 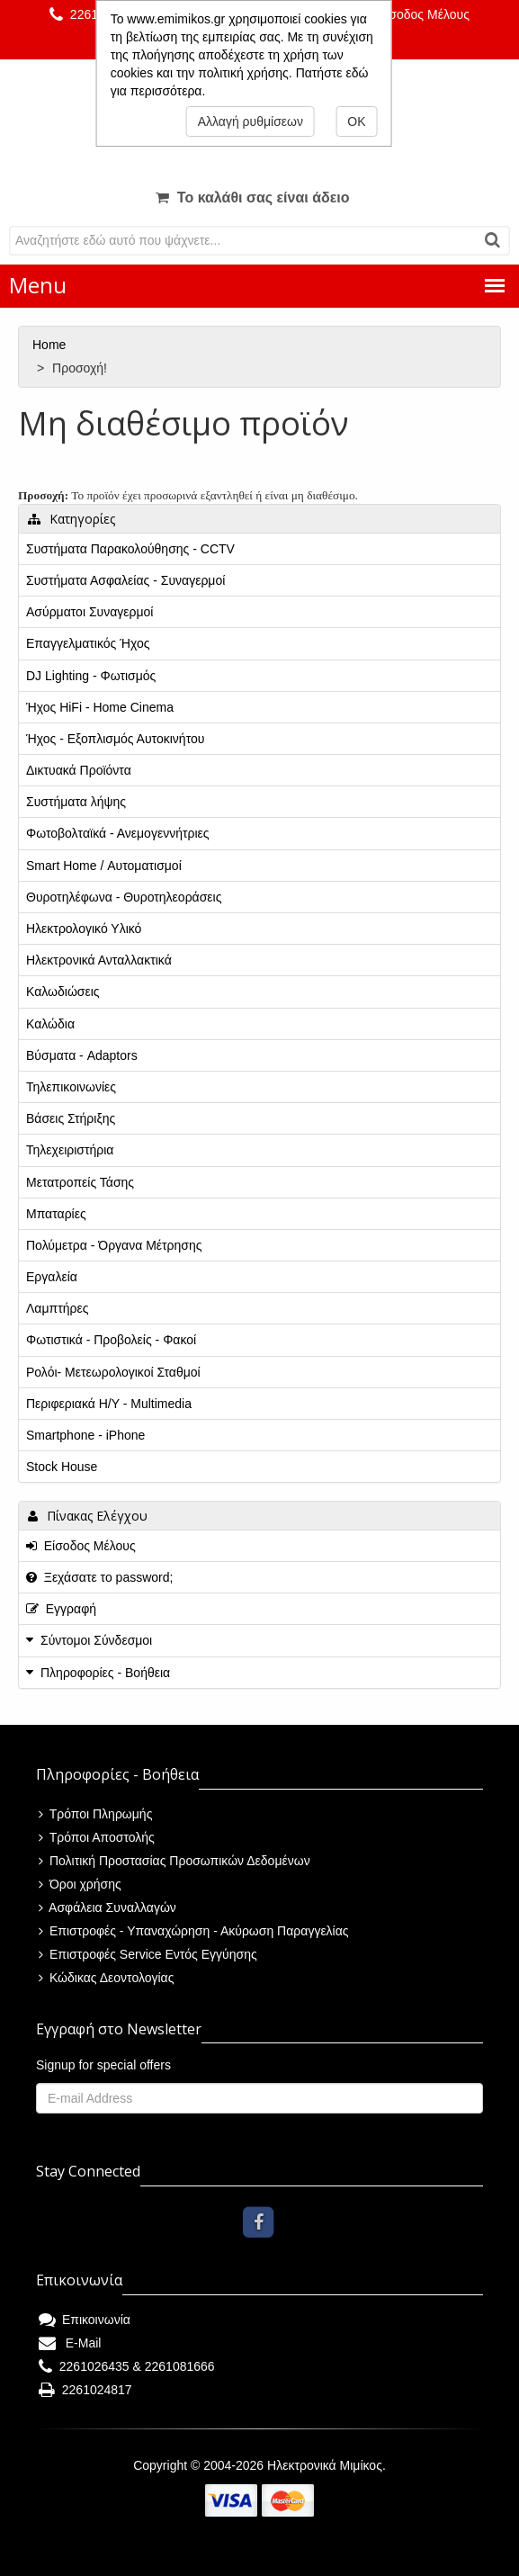 What do you see at coordinates (100, 707) in the screenshot?
I see `Ήχος HiFi - Home Cinema` at bounding box center [100, 707].